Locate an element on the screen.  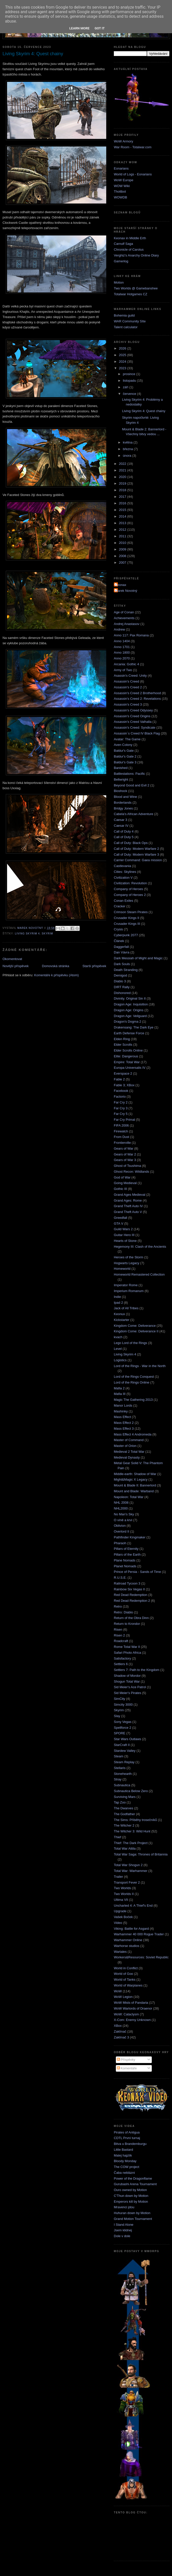
Might&Magic X Legacy is located at coordinates (130, 1479).